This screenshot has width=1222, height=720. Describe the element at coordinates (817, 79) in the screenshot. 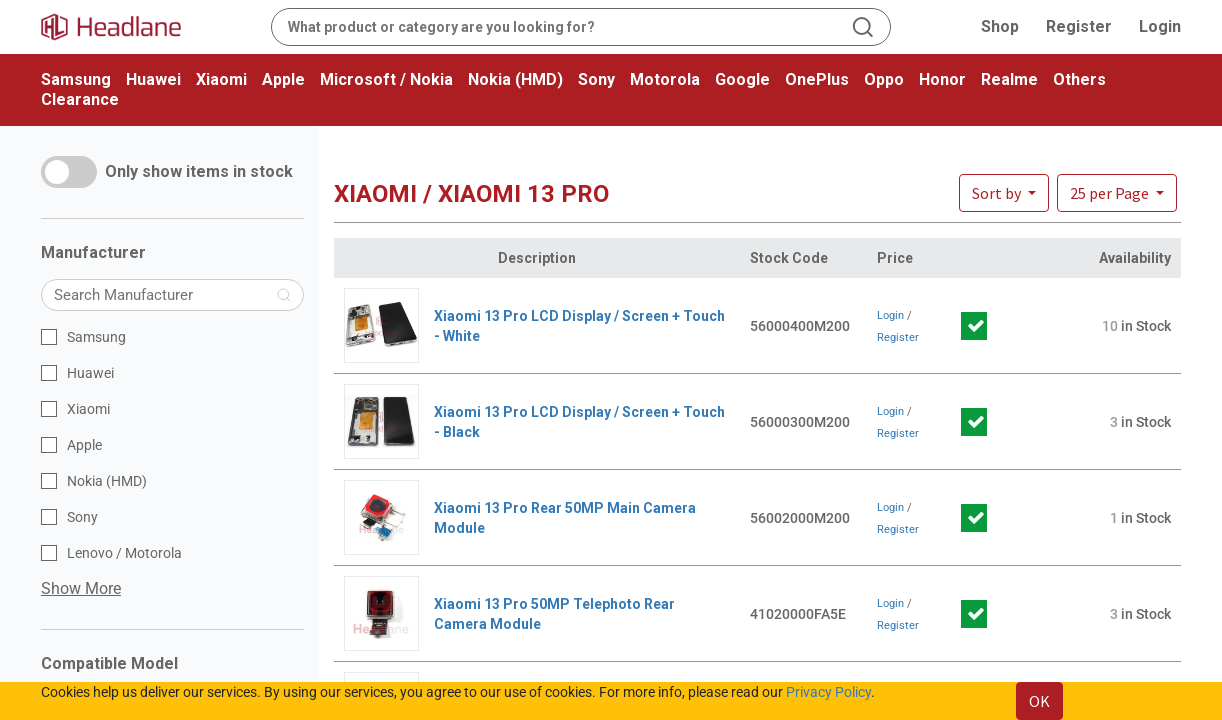

I see `OnePlus` at that location.